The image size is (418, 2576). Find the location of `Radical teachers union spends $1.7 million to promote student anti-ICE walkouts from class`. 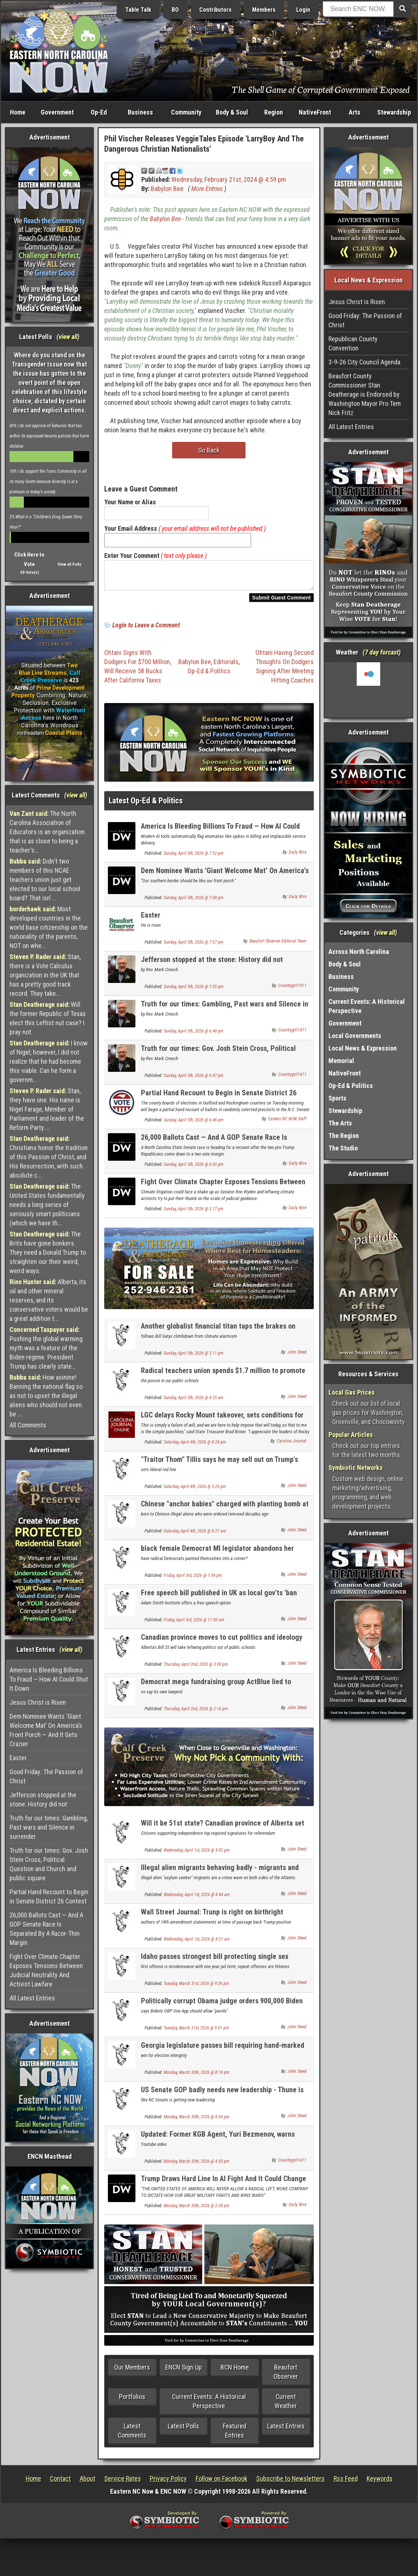

Radical teachers union spends $1.7 million to promote student anti-ICE walkouts from class is located at coordinates (223, 1379).